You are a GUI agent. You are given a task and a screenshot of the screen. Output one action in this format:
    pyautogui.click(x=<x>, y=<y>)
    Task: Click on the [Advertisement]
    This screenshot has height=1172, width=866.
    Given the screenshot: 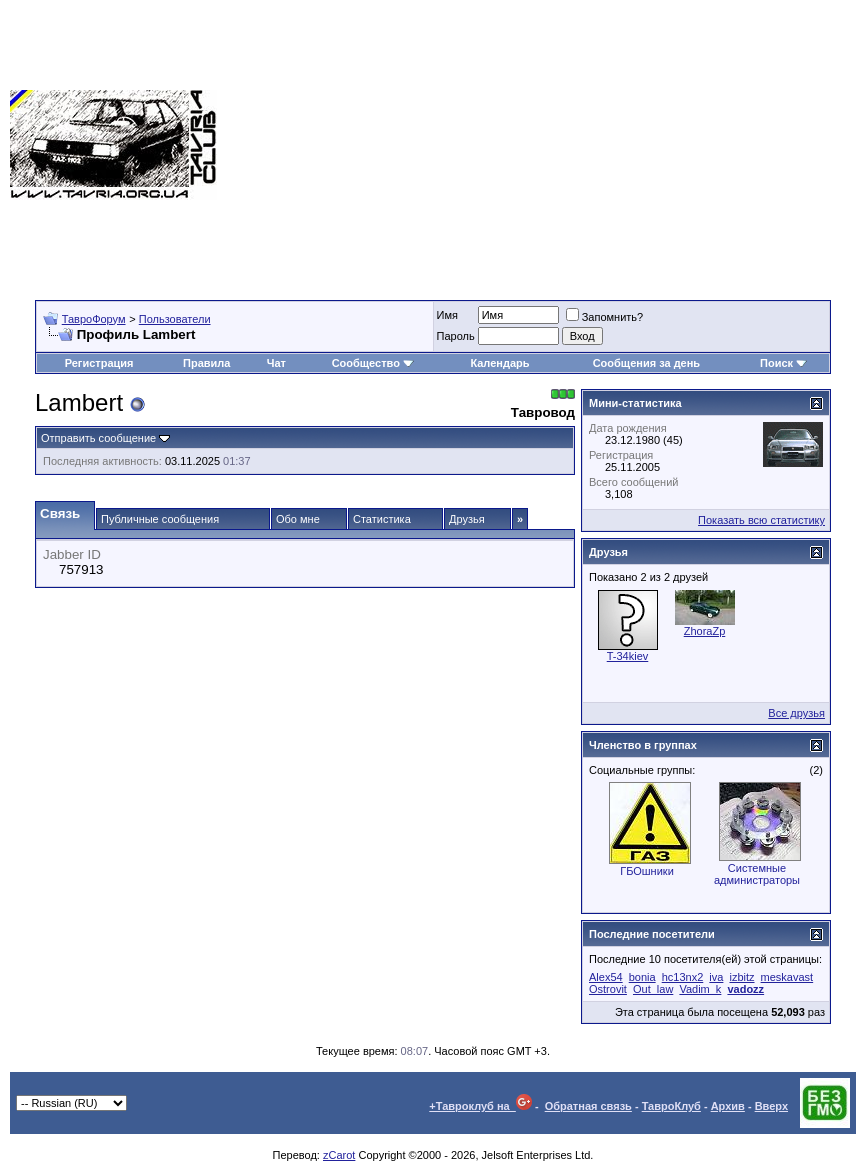 What is the action you would take?
    pyautogui.click(x=541, y=145)
    